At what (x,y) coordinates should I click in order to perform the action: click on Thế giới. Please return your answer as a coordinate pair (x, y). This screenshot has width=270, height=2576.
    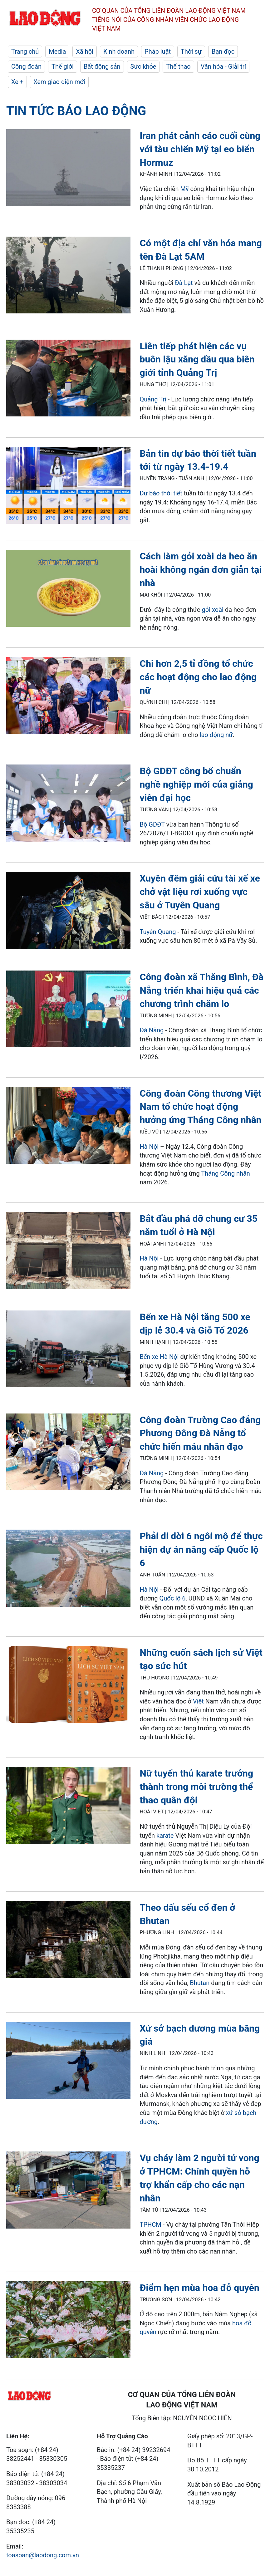
    Looking at the image, I should click on (63, 66).